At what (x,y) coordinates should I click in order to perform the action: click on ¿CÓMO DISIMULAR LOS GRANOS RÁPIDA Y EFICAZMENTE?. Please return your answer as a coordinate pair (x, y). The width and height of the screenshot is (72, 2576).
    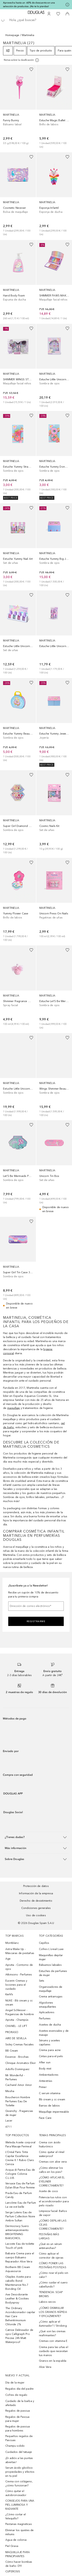
    Looking at the image, I should click on (53, 2312).